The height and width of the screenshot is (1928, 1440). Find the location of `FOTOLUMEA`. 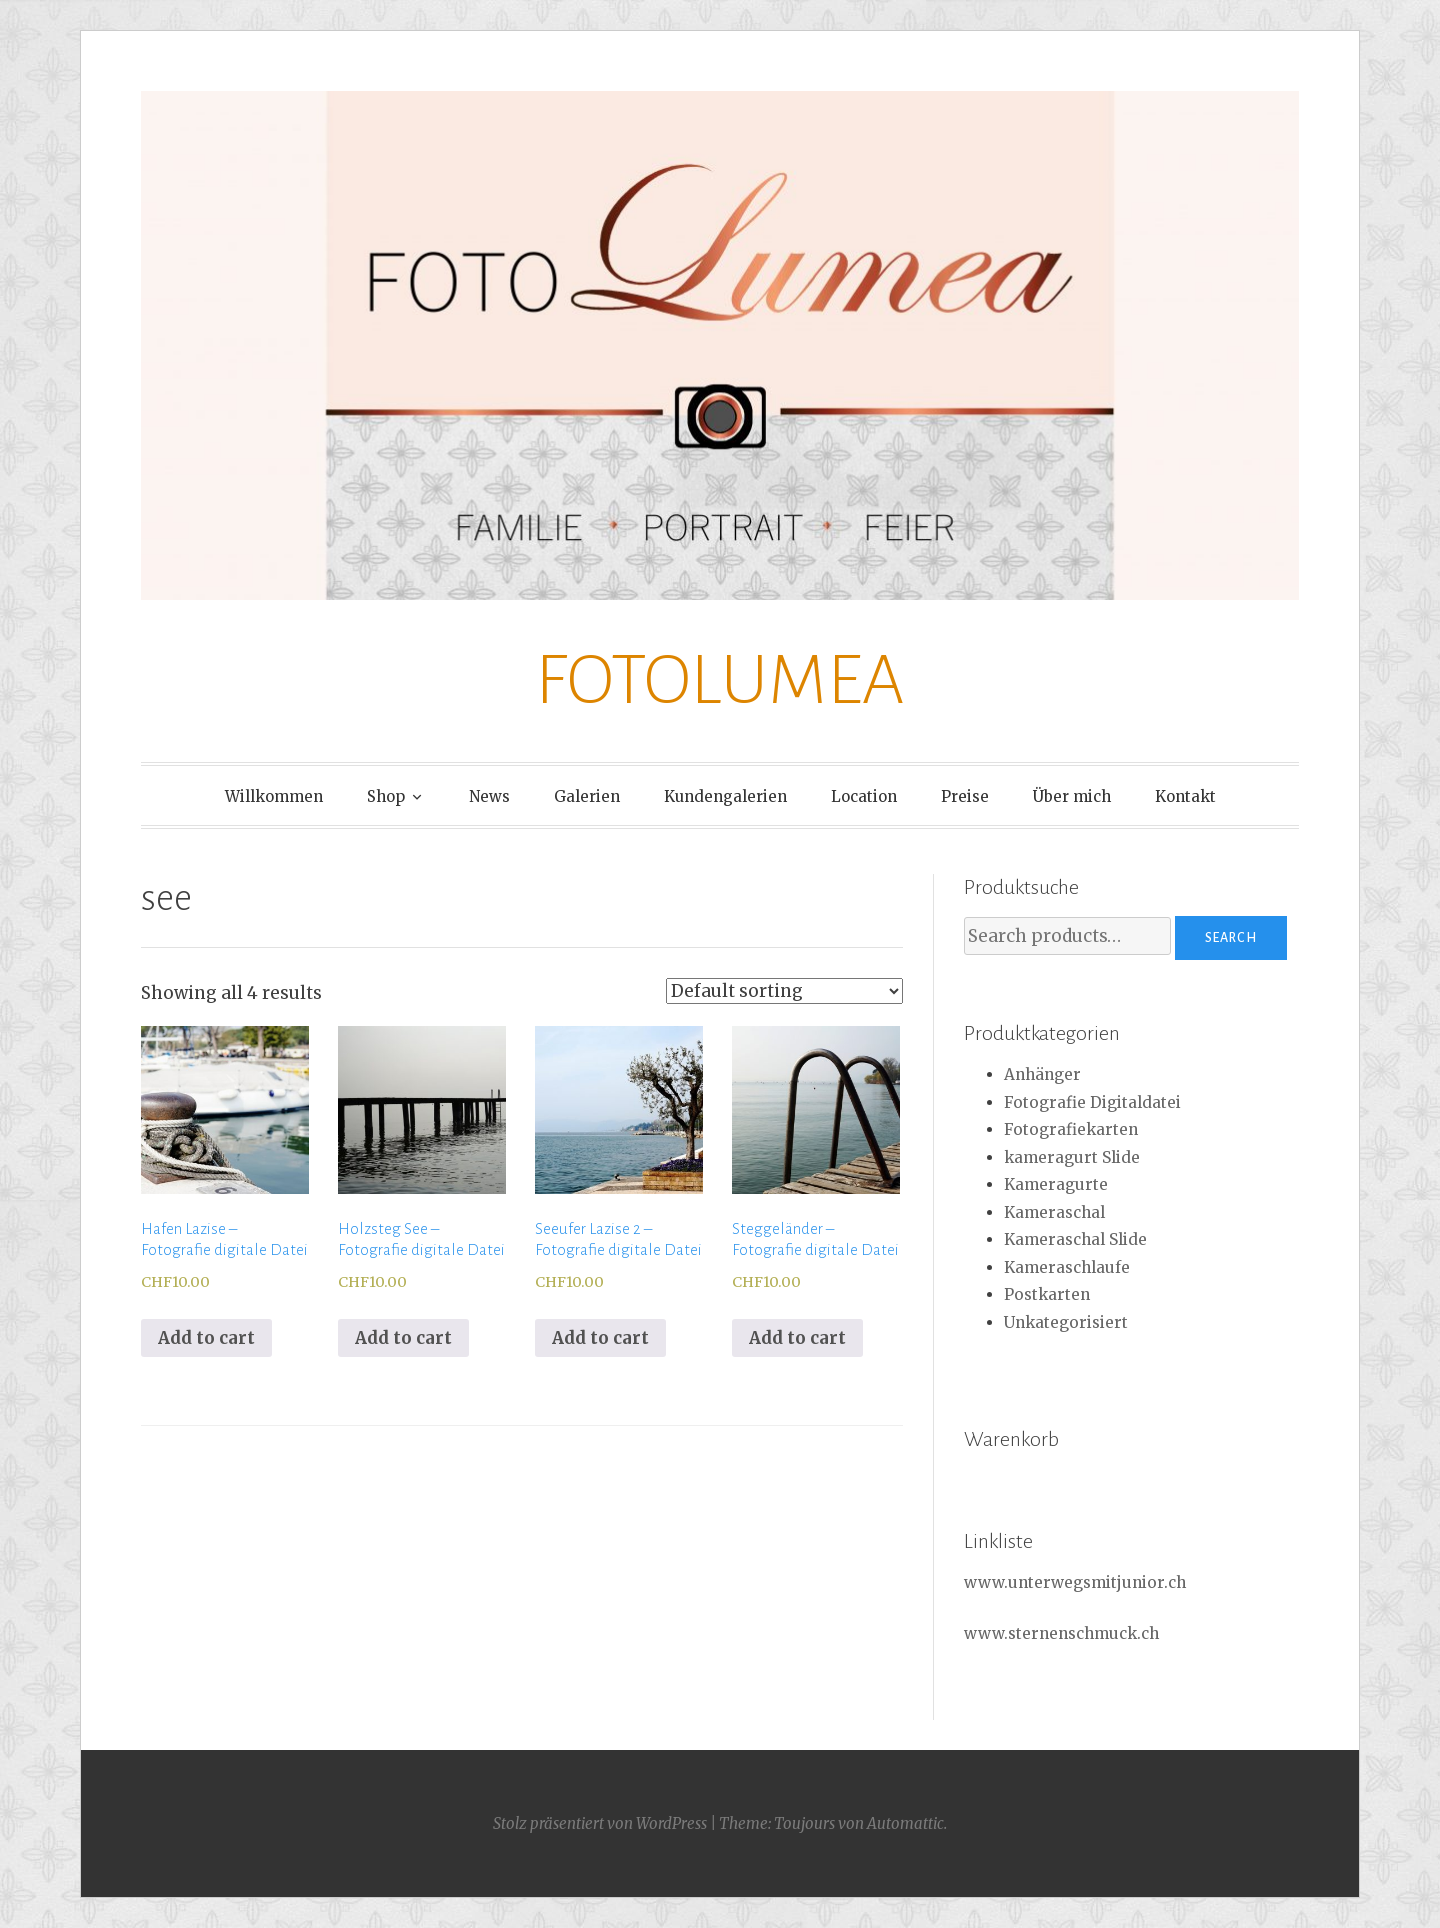

FOTOLUMEA is located at coordinates (720, 680).